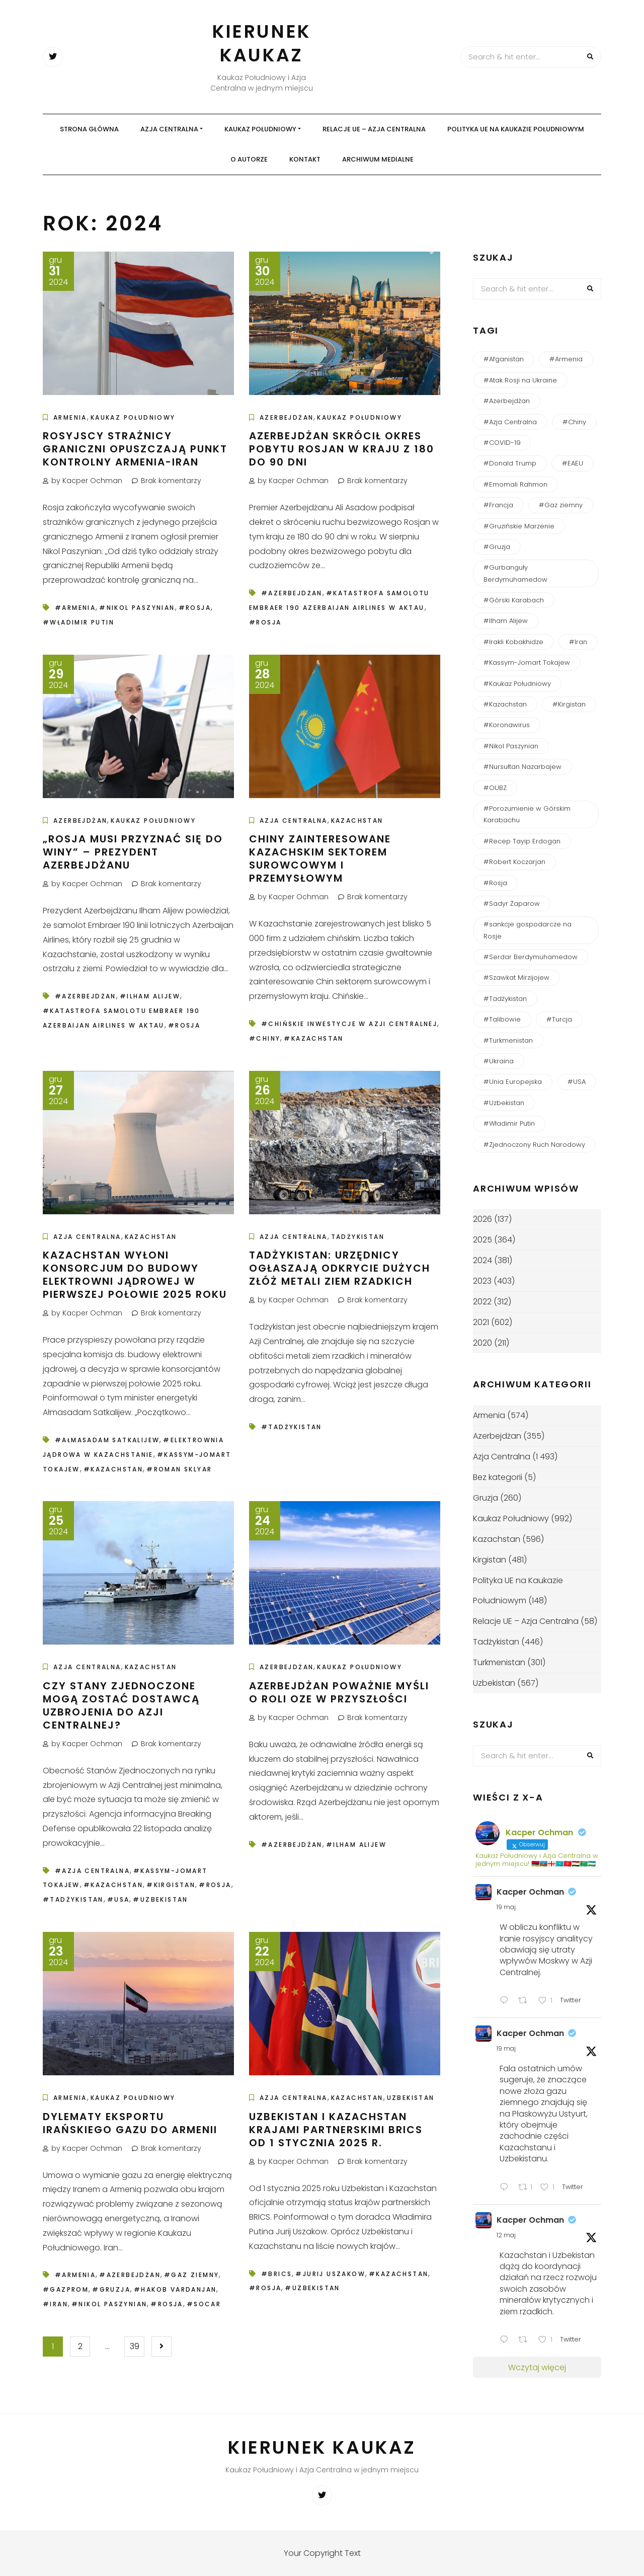 The height and width of the screenshot is (2576, 644). What do you see at coordinates (577, 1081) in the screenshot?
I see `#USA [#USA (169 elementów)]` at bounding box center [577, 1081].